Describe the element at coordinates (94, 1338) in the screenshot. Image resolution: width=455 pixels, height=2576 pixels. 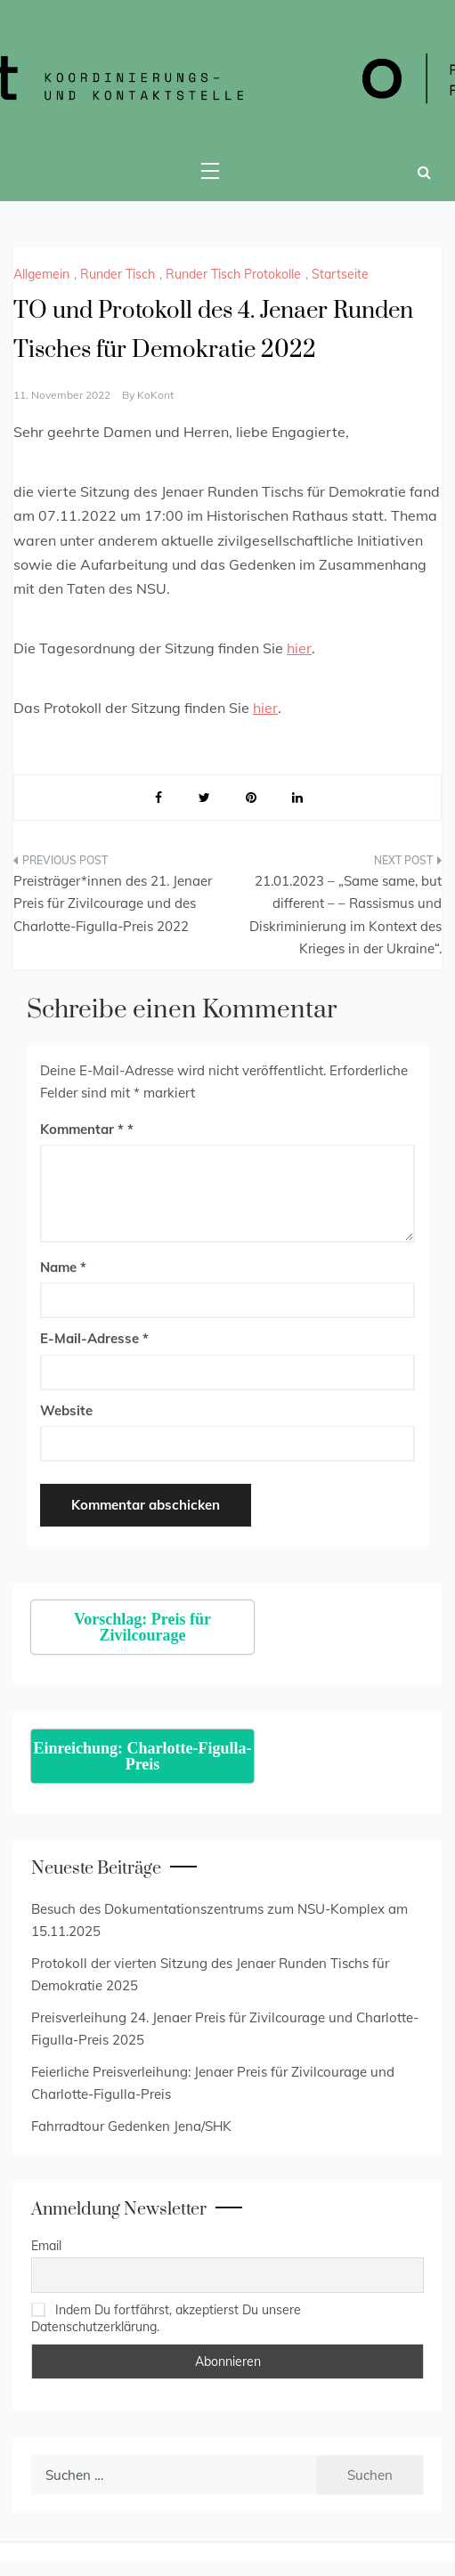
I see `E-Mail-Adresse` at that location.